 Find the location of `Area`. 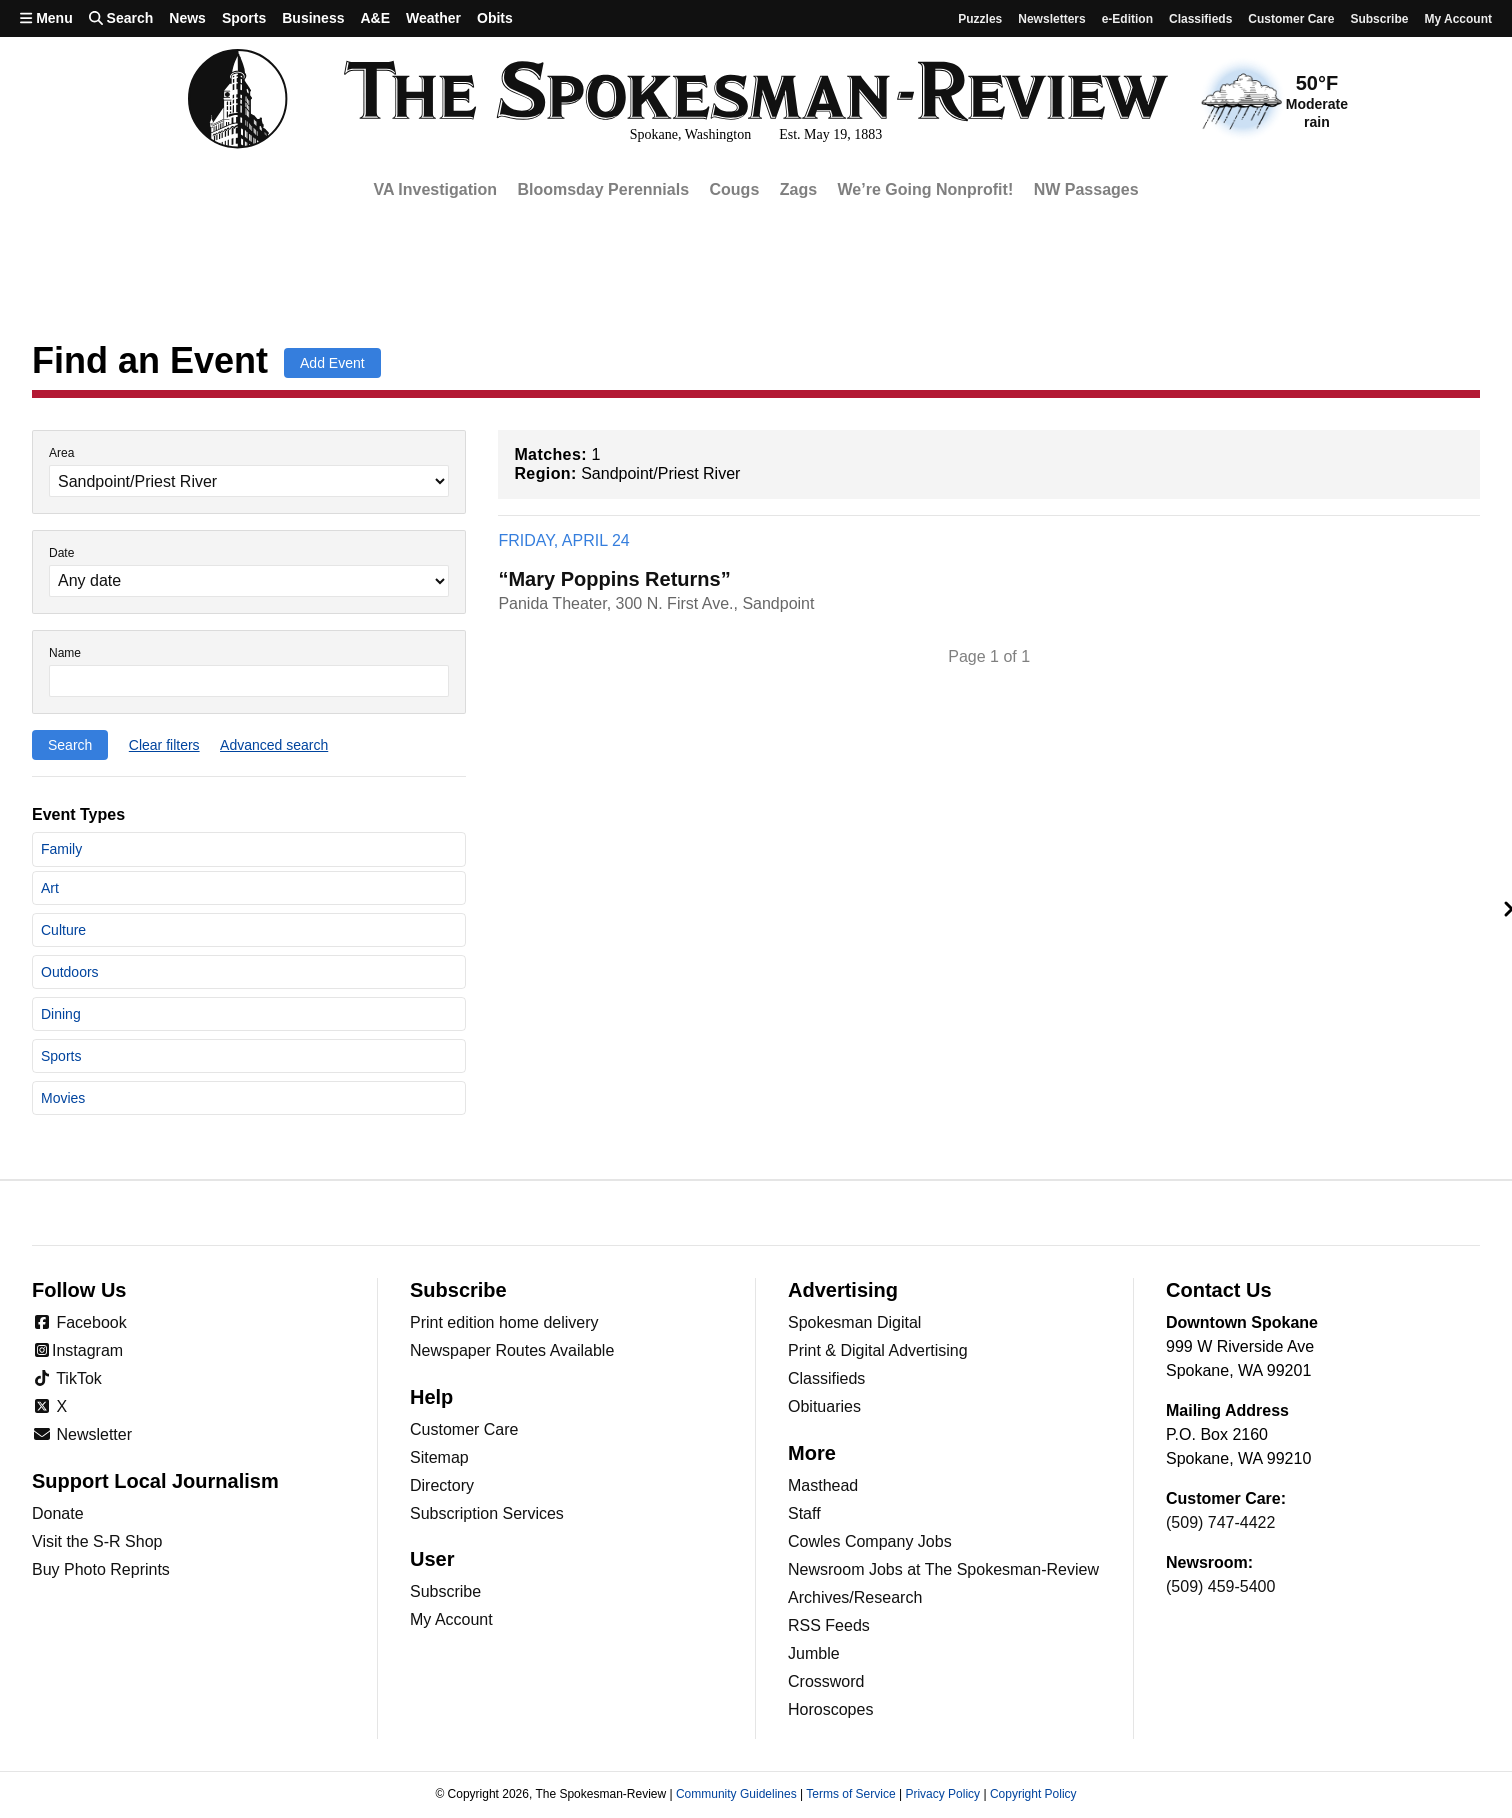

Area is located at coordinates (61, 453).